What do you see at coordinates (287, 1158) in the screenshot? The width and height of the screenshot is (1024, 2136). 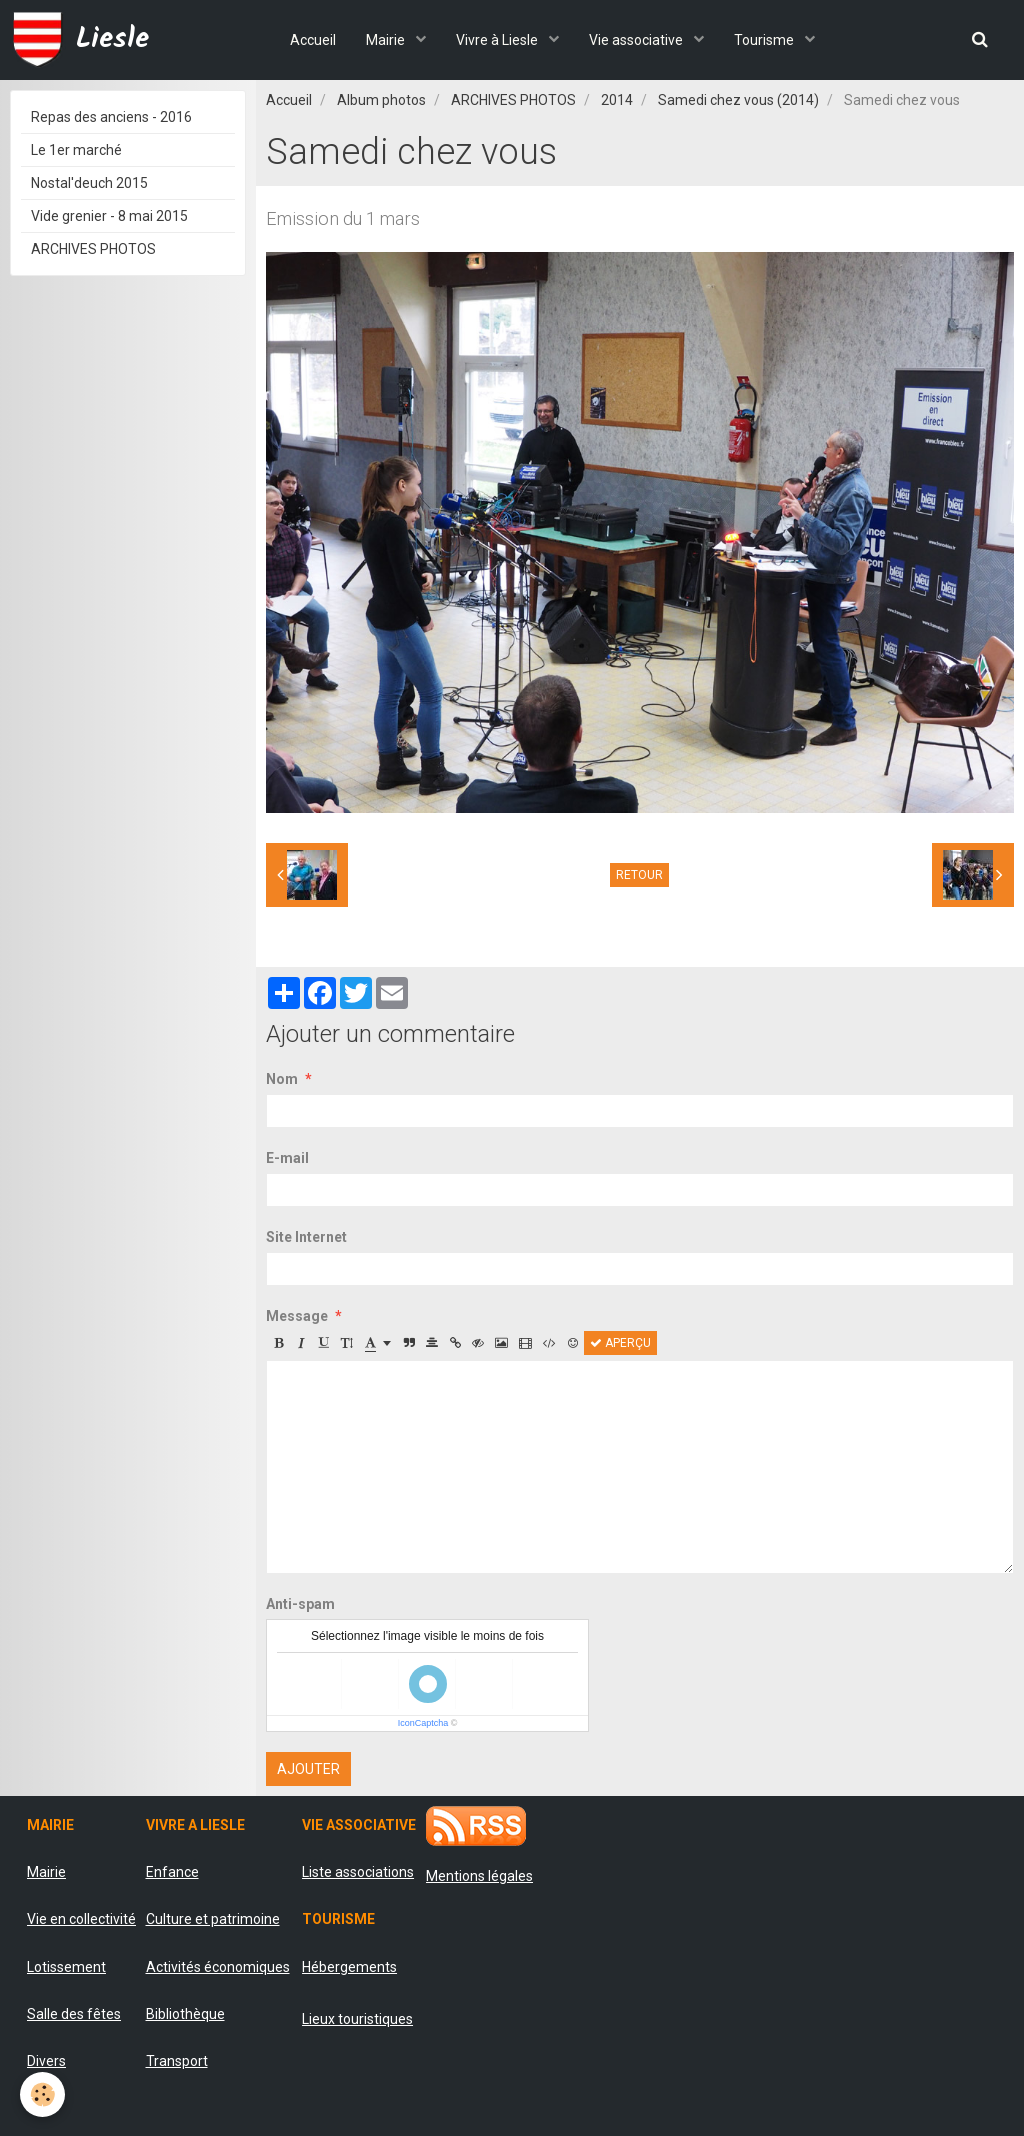 I see `E-mail` at bounding box center [287, 1158].